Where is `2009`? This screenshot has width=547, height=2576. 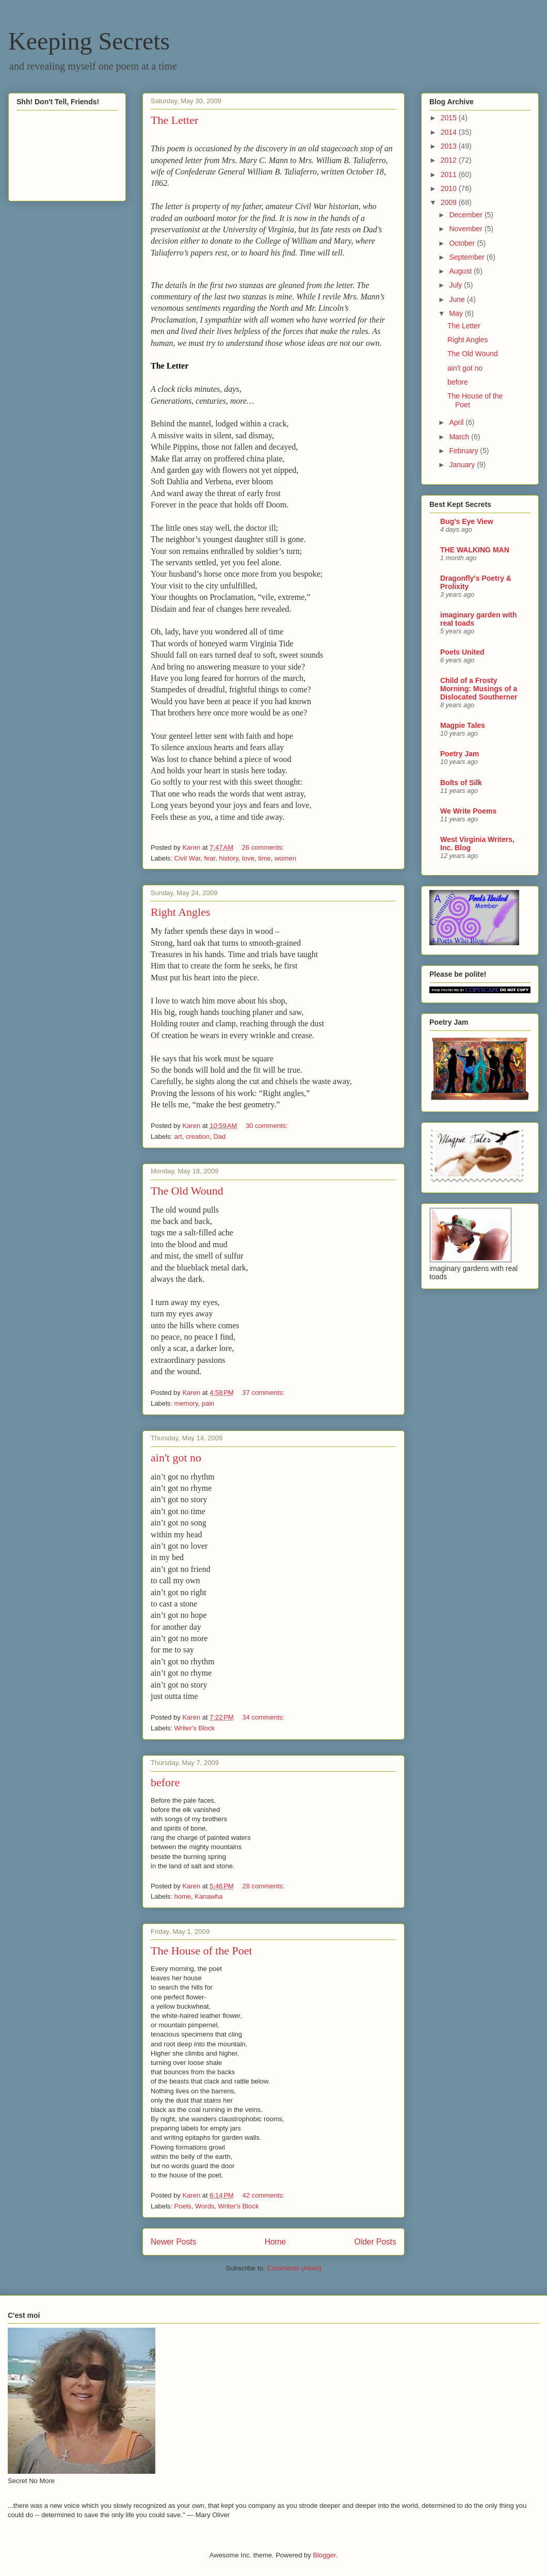
2009 is located at coordinates (450, 202).